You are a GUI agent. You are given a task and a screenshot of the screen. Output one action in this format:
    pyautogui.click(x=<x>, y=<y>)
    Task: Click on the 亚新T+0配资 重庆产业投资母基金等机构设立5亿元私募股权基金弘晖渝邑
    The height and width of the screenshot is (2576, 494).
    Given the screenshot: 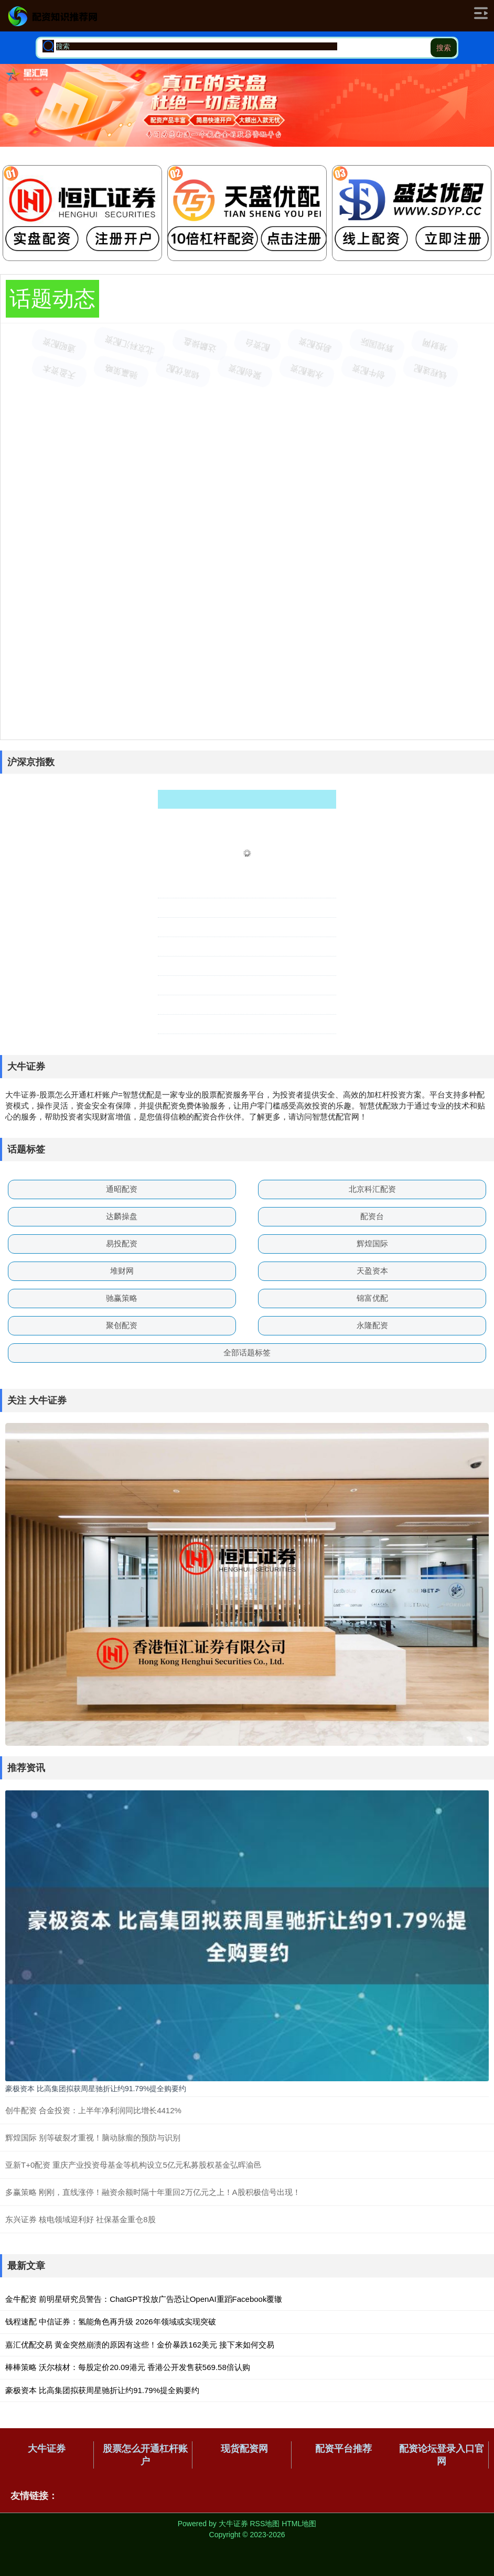 What is the action you would take?
    pyautogui.click(x=133, y=2164)
    